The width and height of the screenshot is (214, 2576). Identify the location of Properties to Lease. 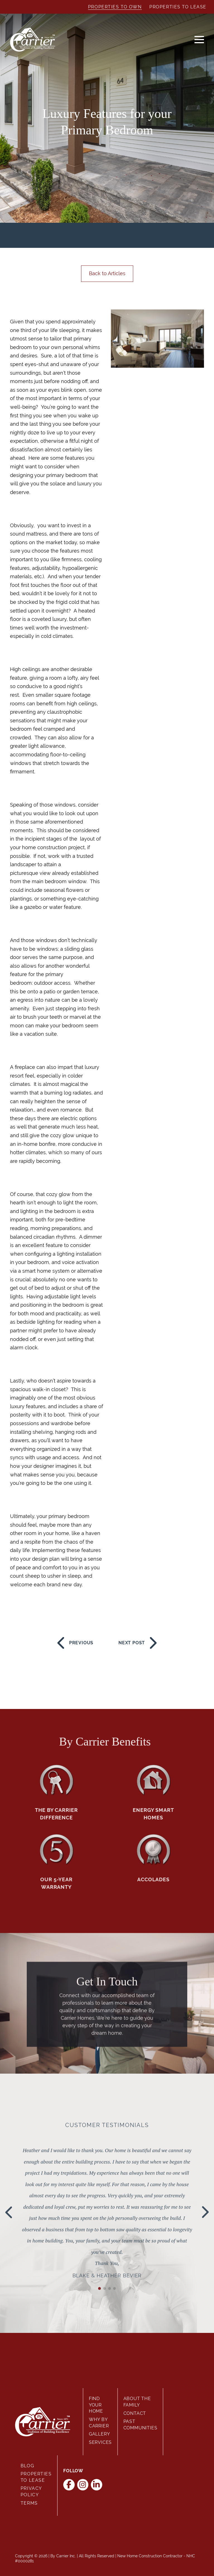
(177, 6).